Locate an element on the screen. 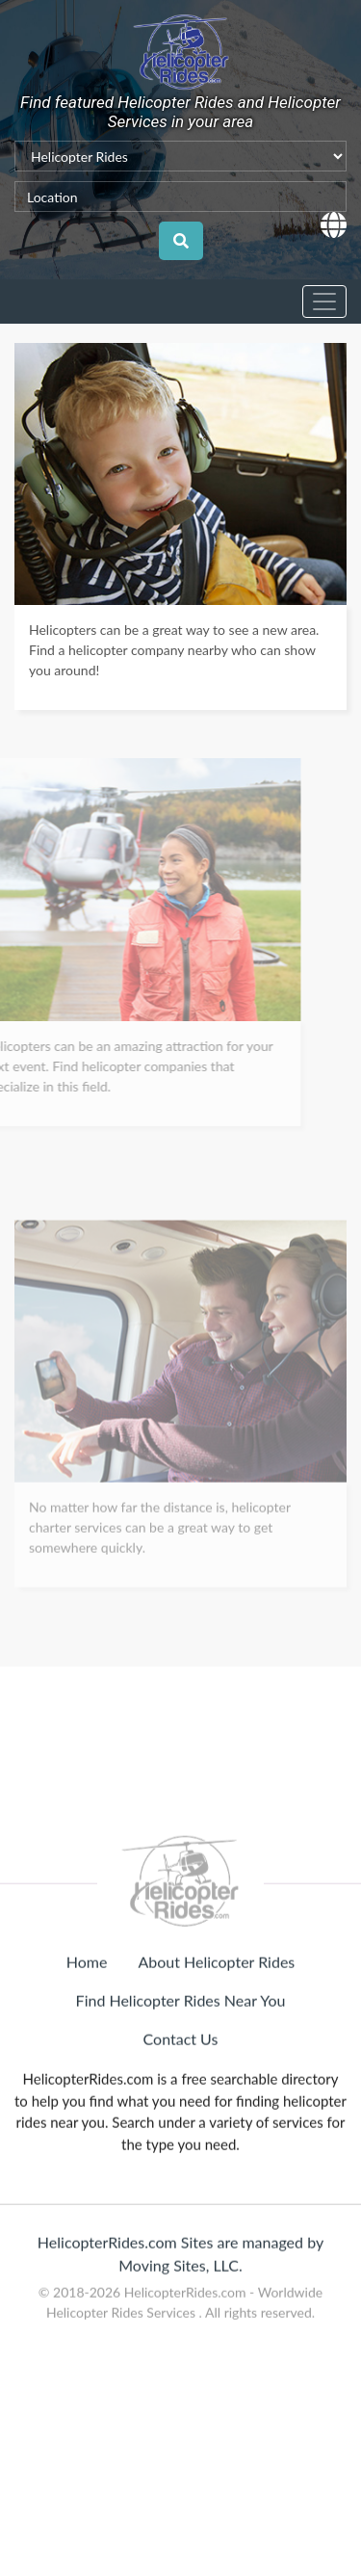 The width and height of the screenshot is (361, 2576). Find Helicopter Rides Near You is located at coordinates (181, 2067).